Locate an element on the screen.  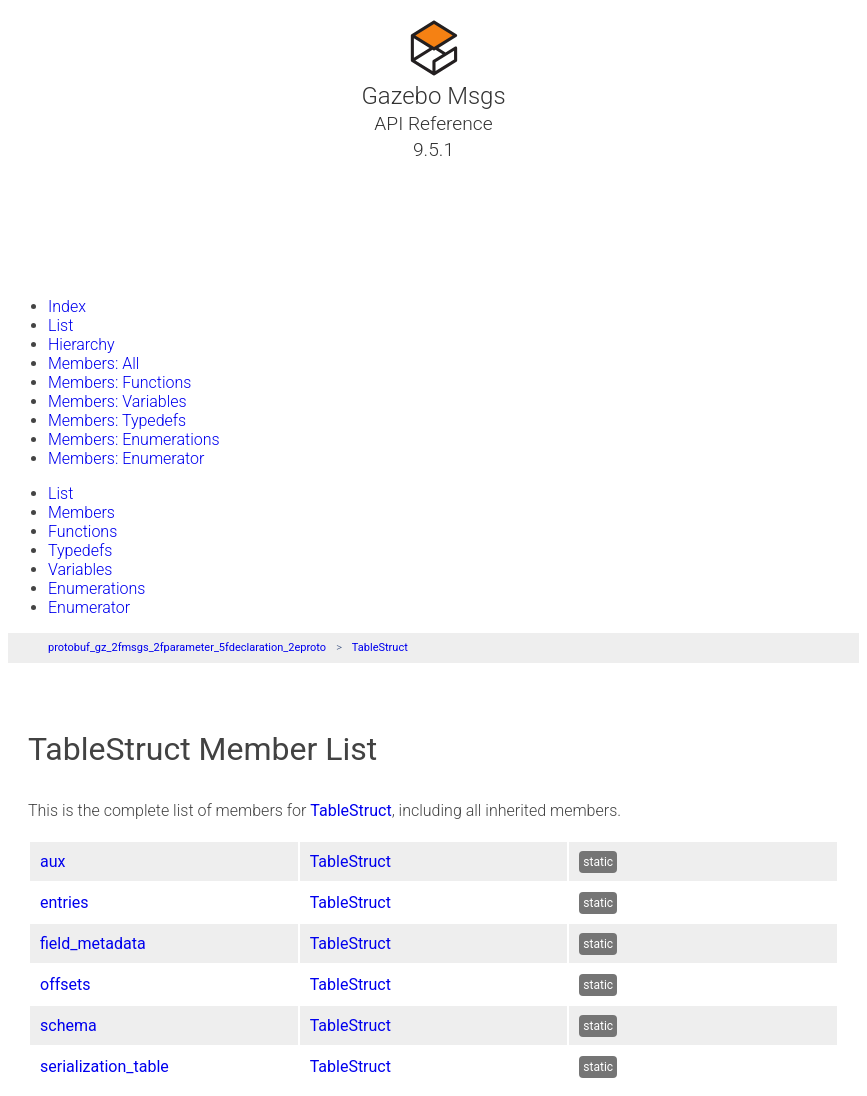
aux is located at coordinates (52, 861).